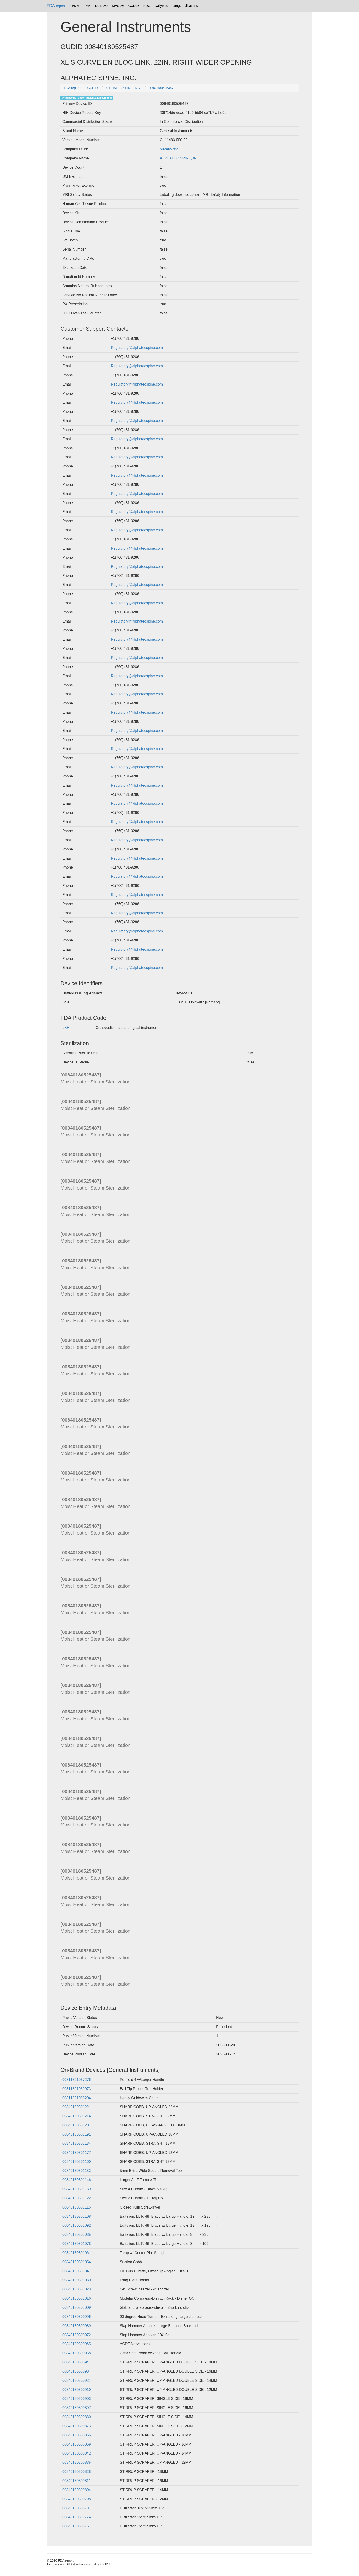 Image resolution: width=359 pixels, height=2576 pixels. What do you see at coordinates (76, 2353) in the screenshot?
I see `00840180500958` at bounding box center [76, 2353].